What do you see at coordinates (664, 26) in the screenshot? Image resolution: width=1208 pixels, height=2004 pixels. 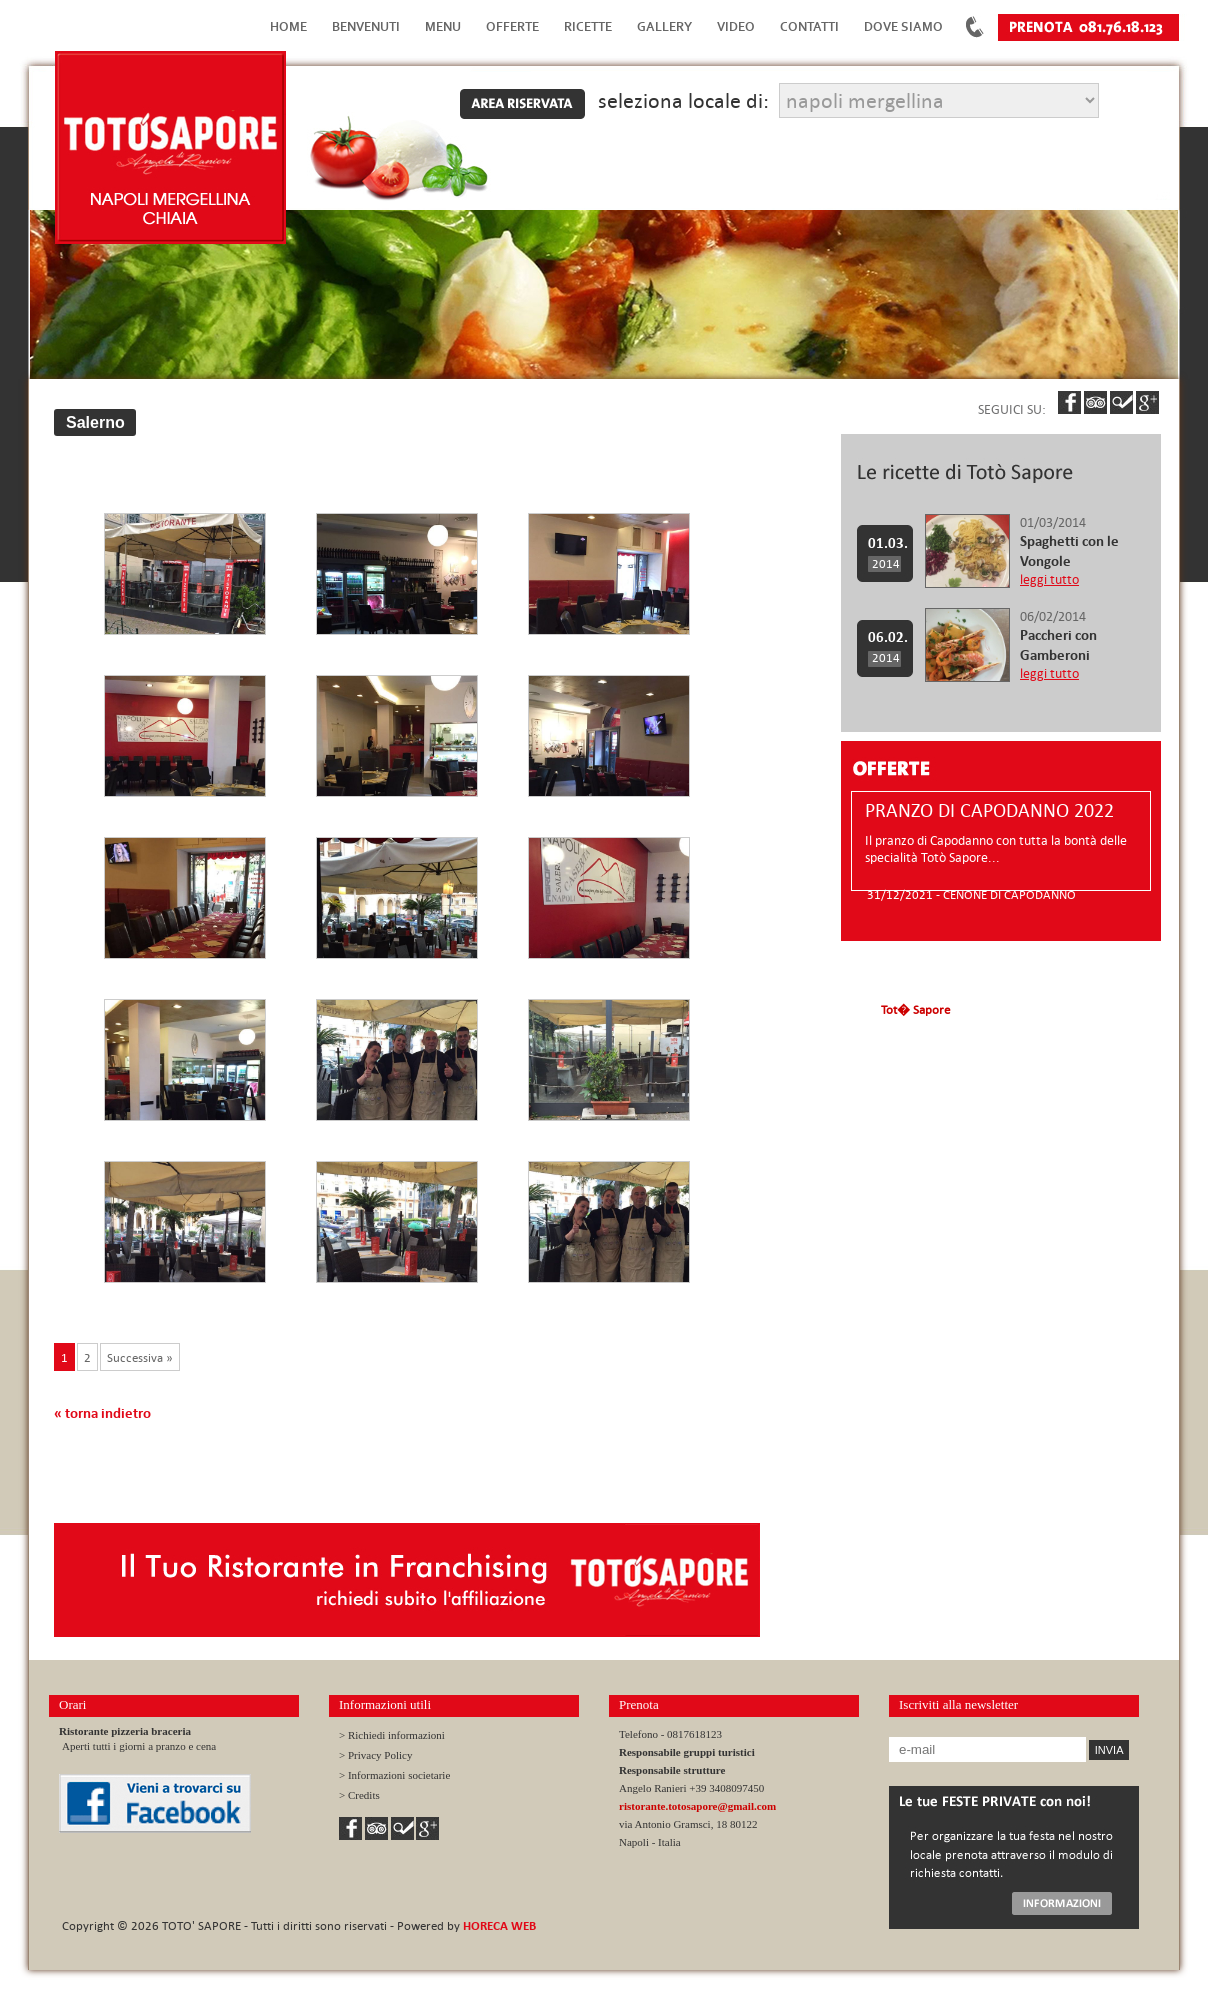 I see `Gallery` at bounding box center [664, 26].